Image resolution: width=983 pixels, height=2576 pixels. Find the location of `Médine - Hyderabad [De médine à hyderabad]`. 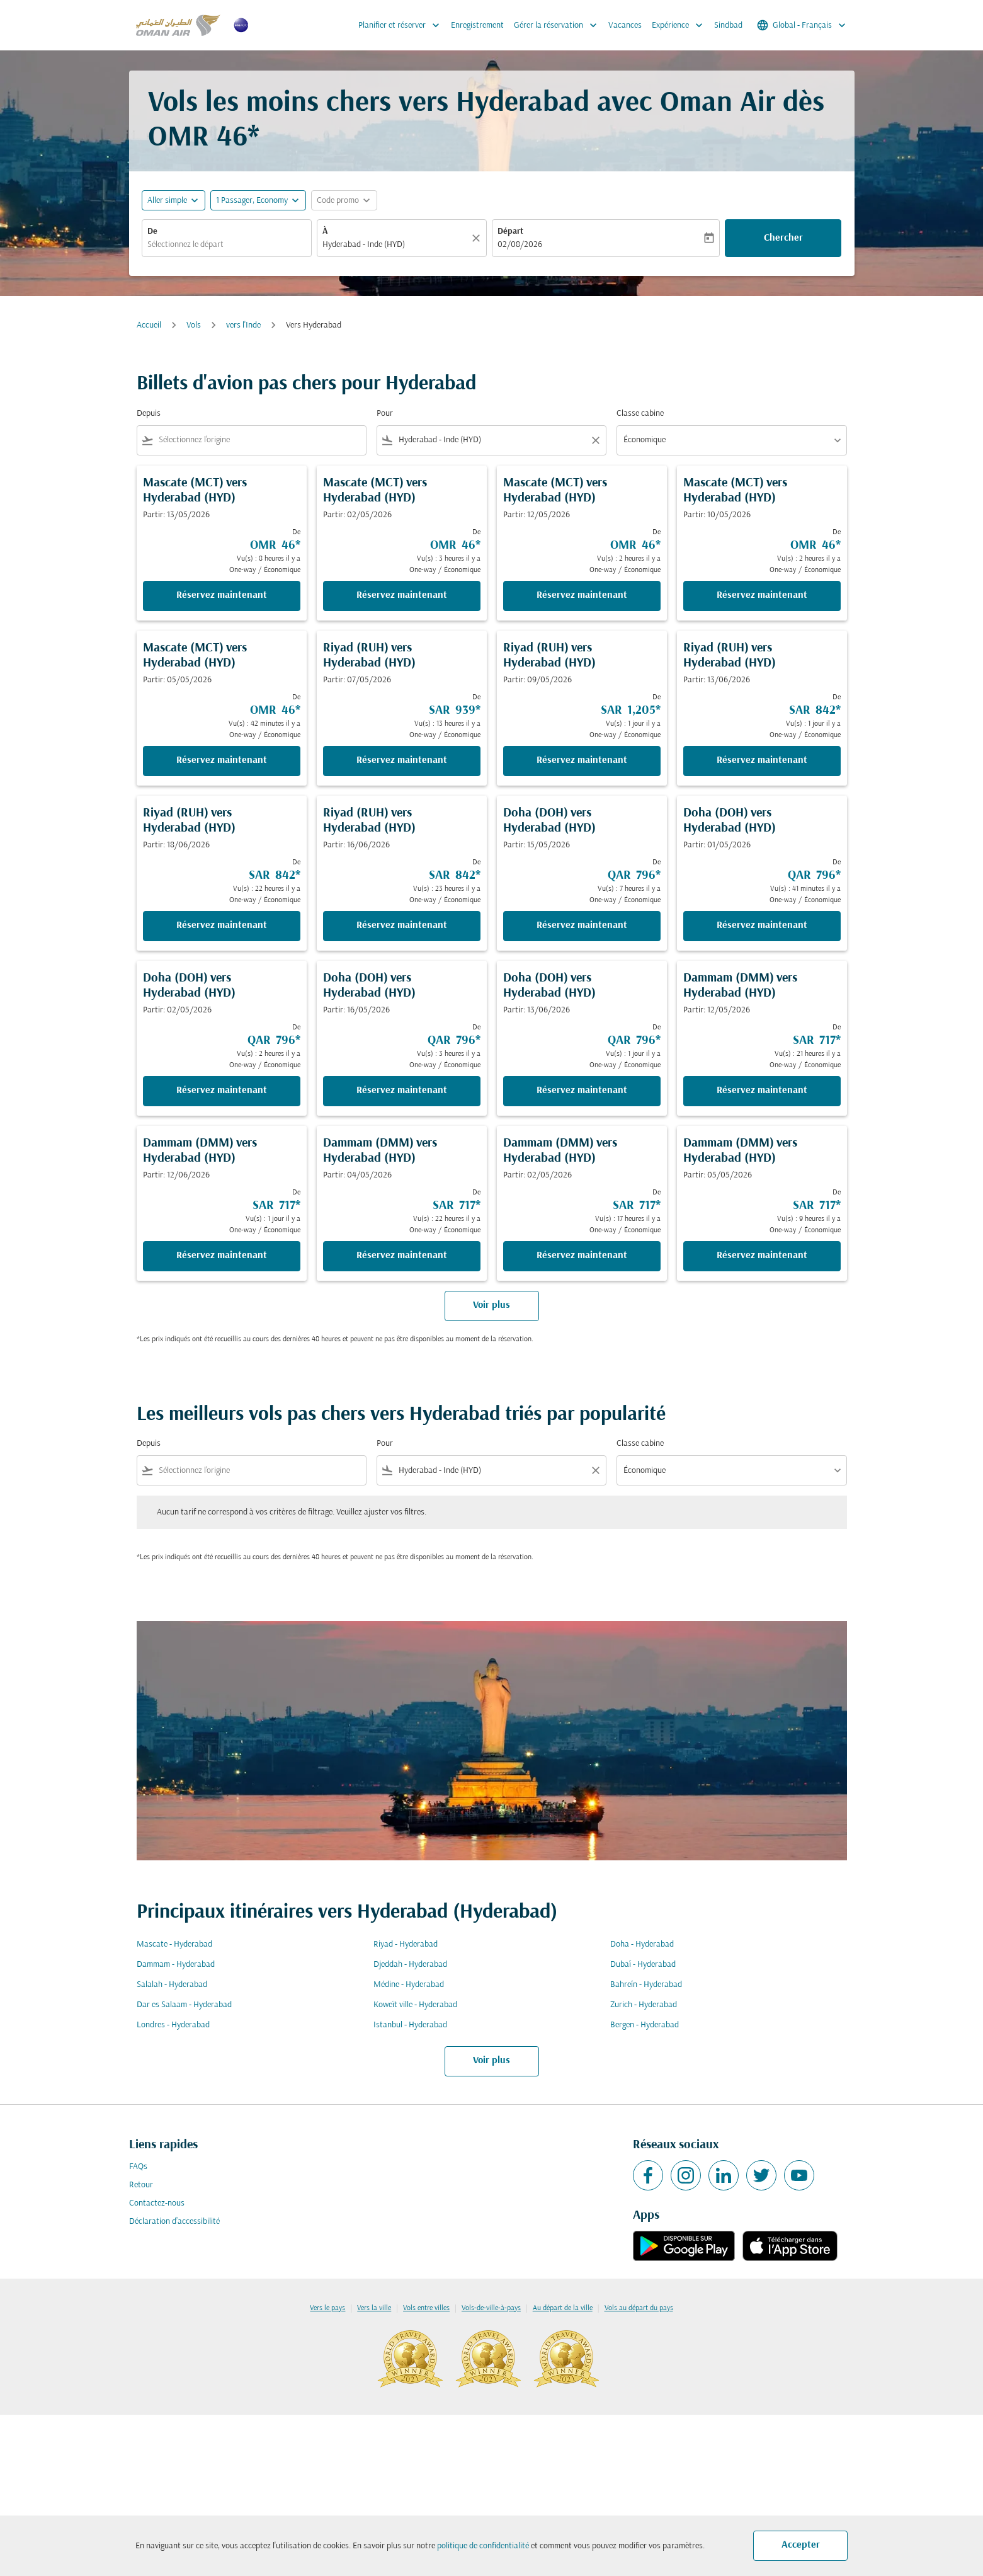

Médine - Hyderabad [De médine à hyderabad] is located at coordinates (408, 1984).